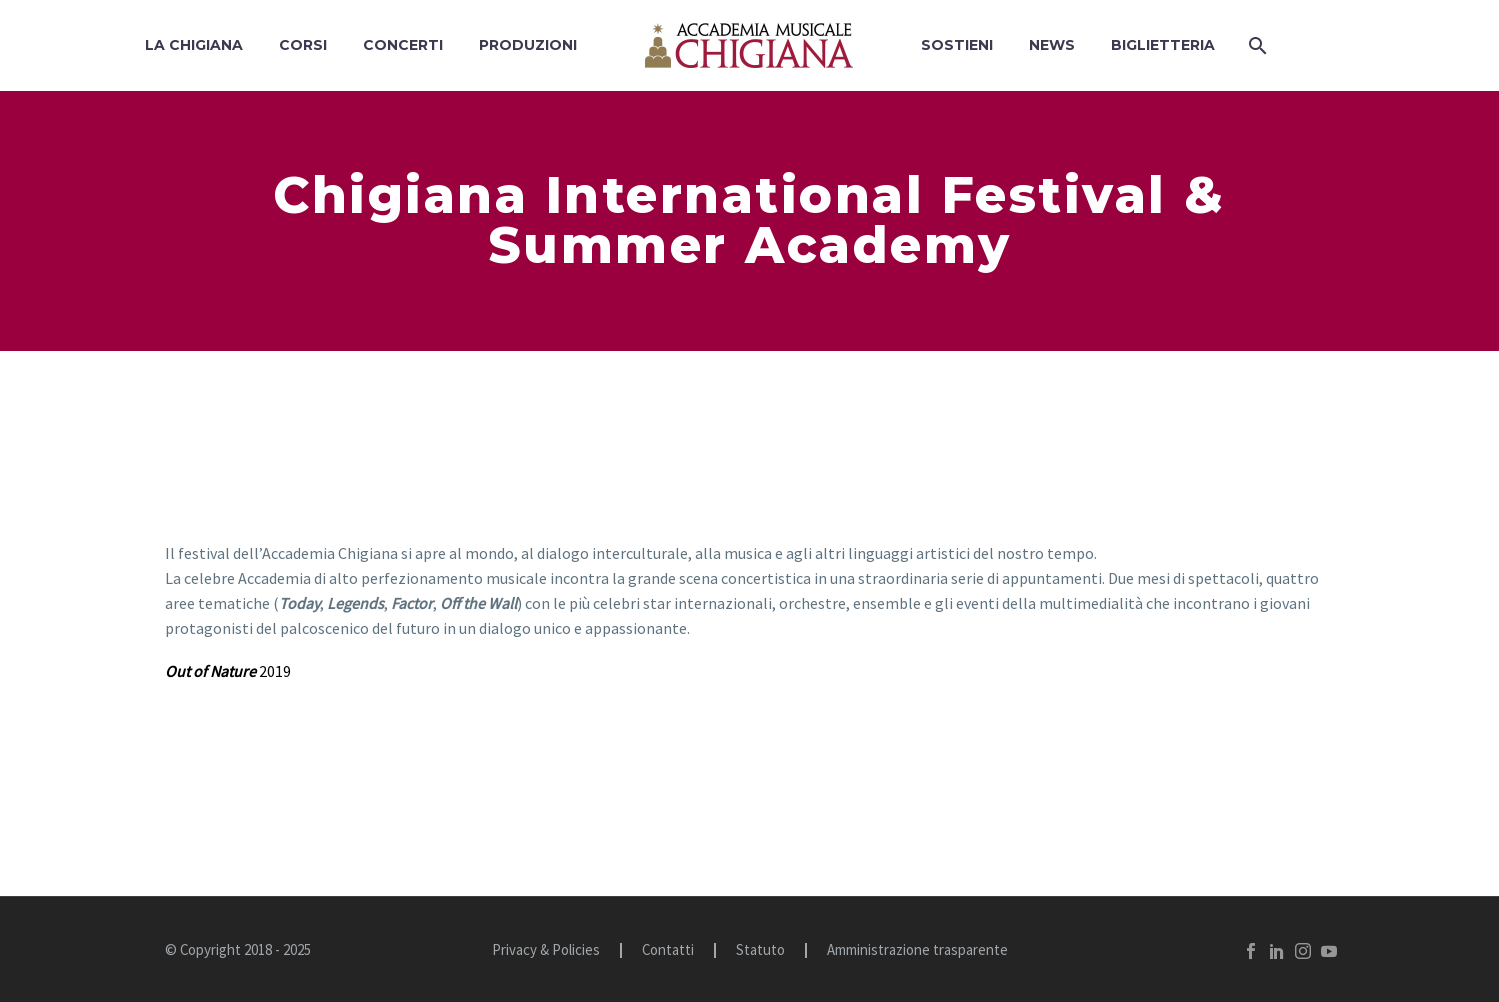 Image resolution: width=1499 pixels, height=1002 pixels. I want to click on Sostieni, so click(957, 45).